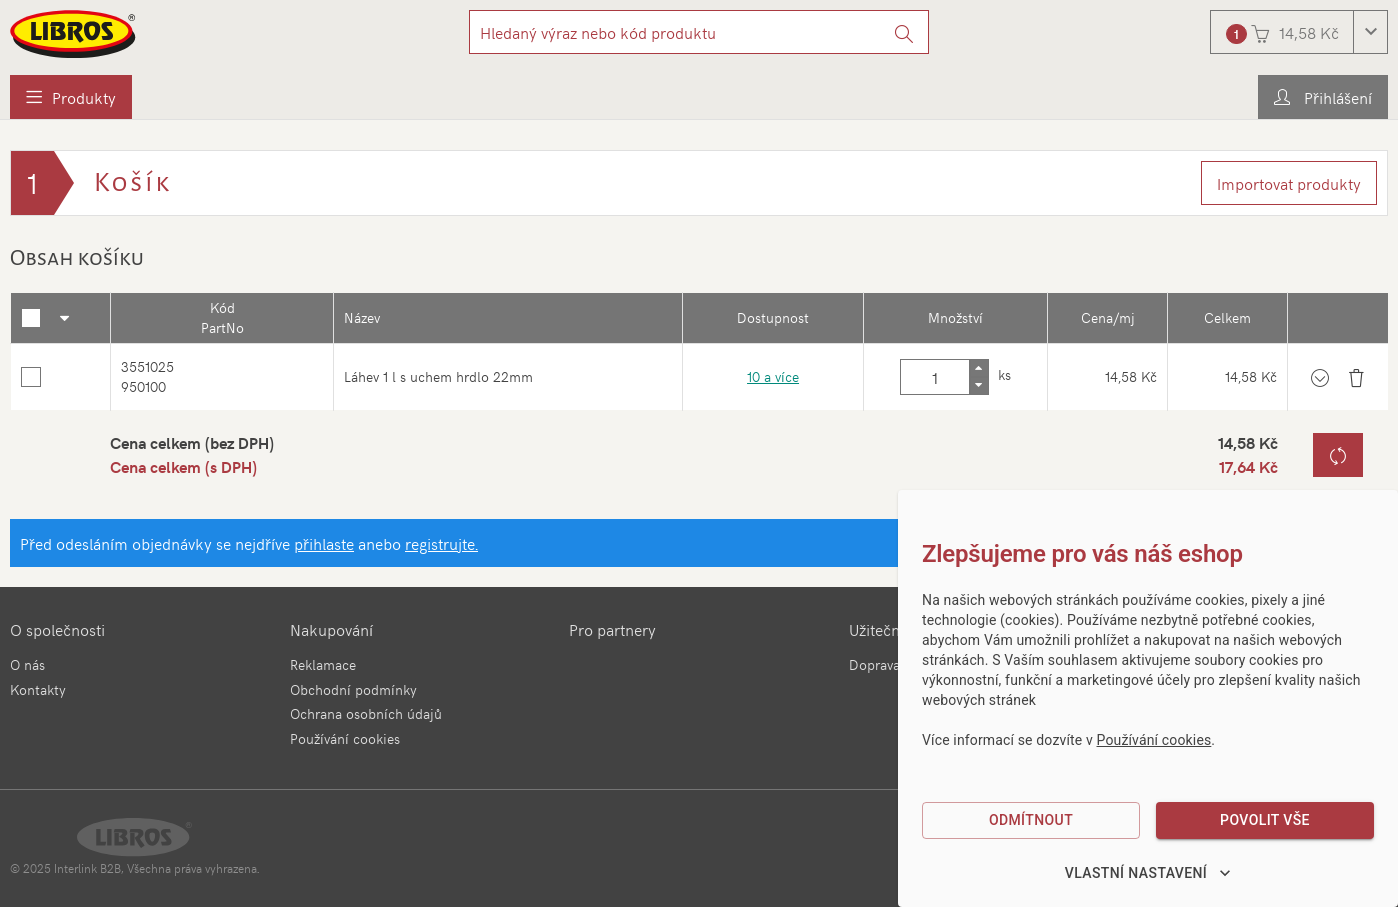 This screenshot has height=907, width=1398. I want to click on přihlaste, so click(324, 543).